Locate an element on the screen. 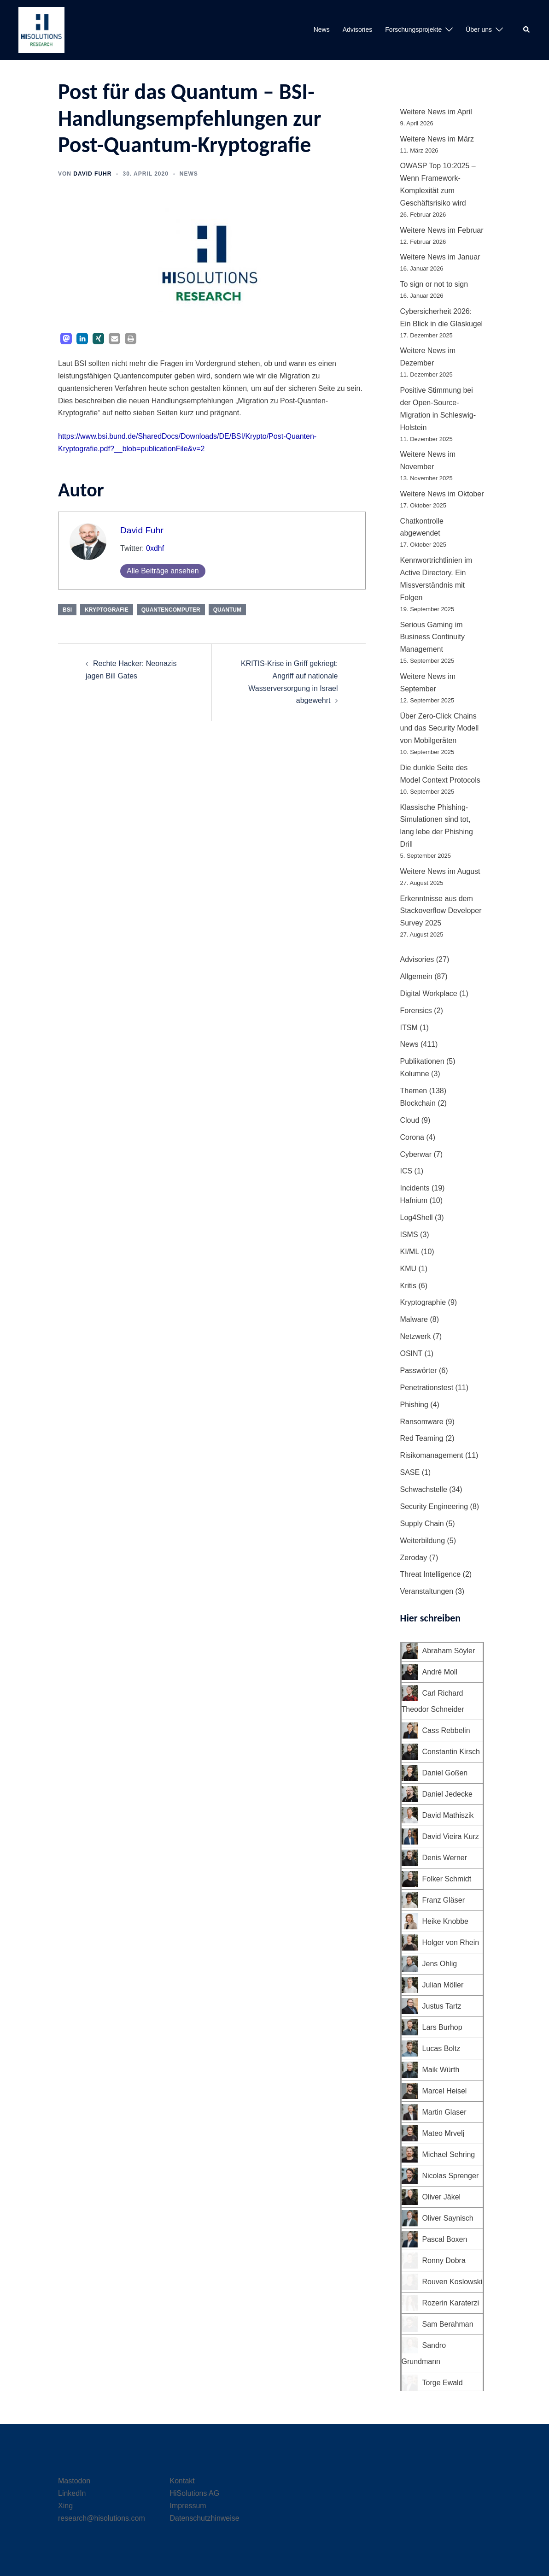  Datenschutzhinweise is located at coordinates (204, 2518).